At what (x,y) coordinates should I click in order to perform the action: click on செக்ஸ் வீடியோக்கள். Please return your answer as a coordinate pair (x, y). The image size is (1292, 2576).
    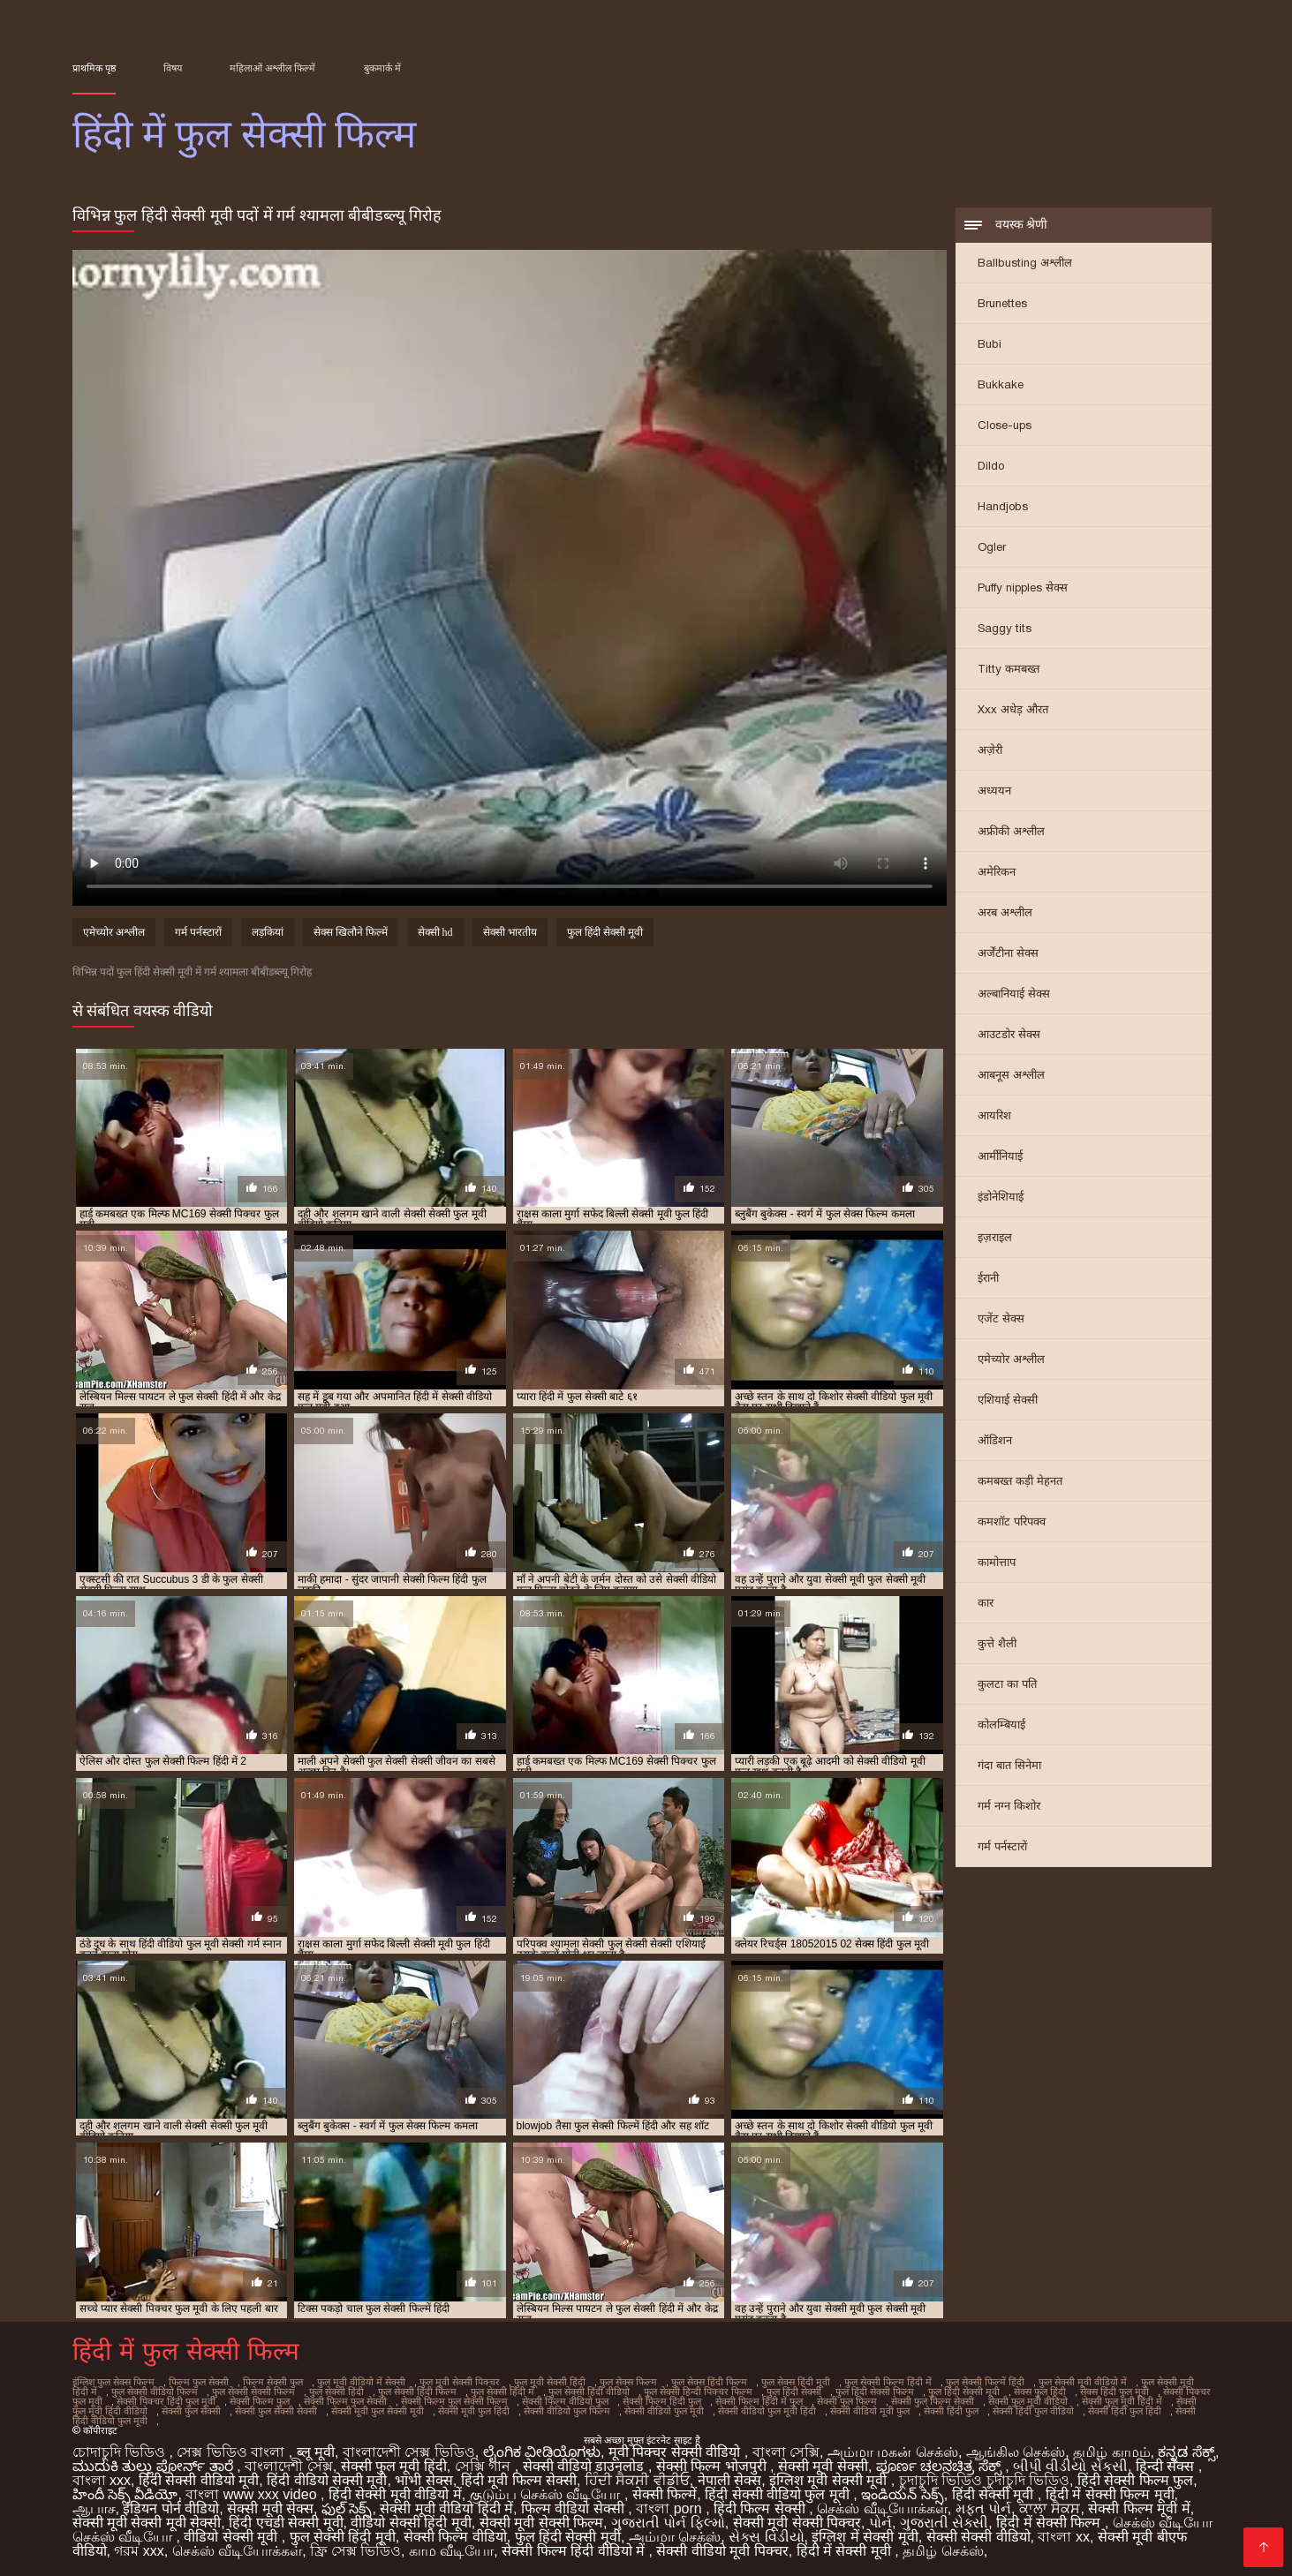
    Looking at the image, I should click on (882, 2508).